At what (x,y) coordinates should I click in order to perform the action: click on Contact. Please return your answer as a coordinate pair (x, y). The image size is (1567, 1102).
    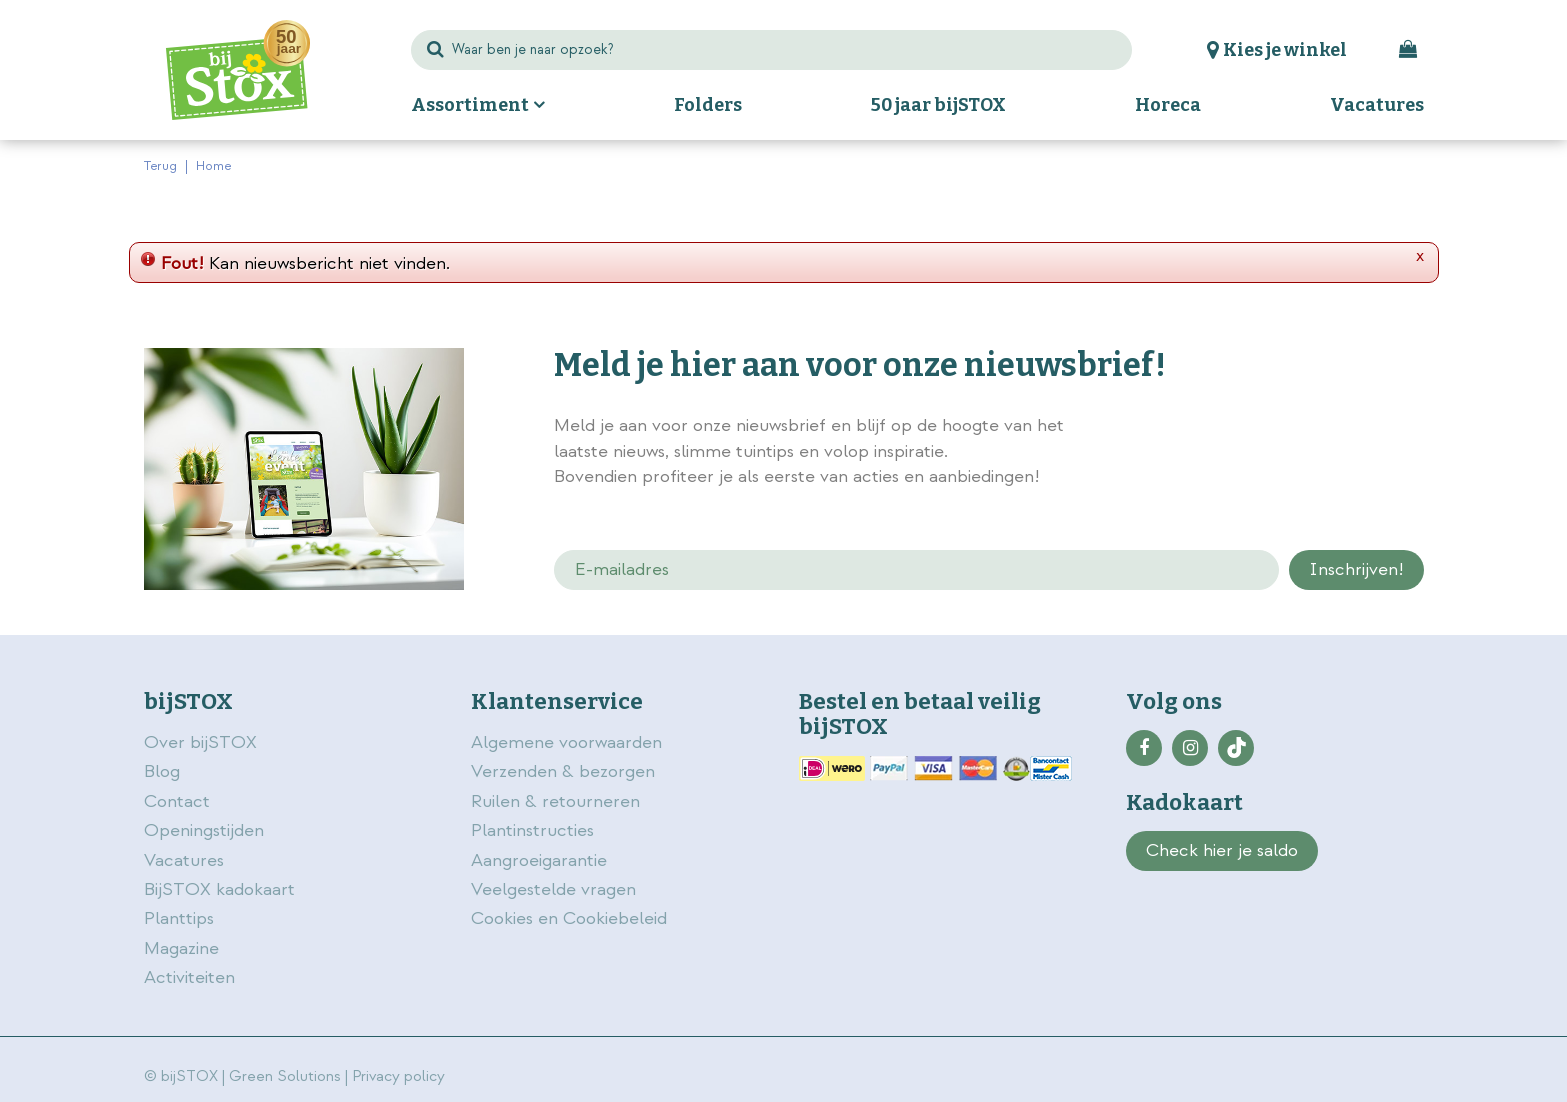
    Looking at the image, I should click on (177, 801).